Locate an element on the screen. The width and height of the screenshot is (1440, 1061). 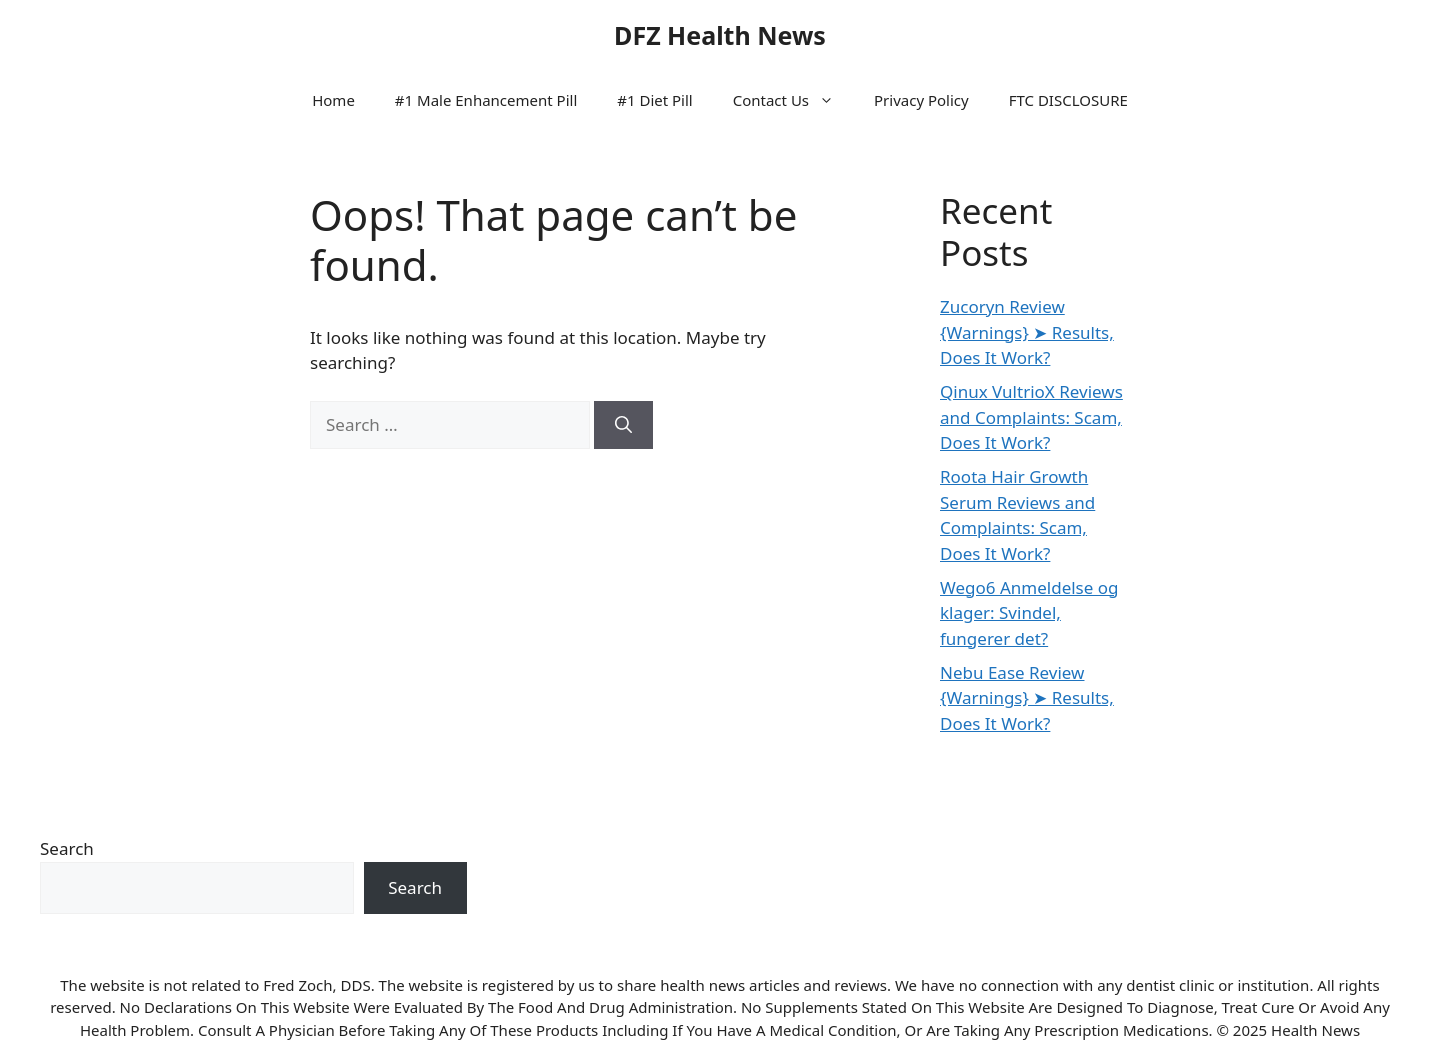
Zucoryn Review {Warnings} ➤ Results, Does It Work? is located at coordinates (1027, 332).